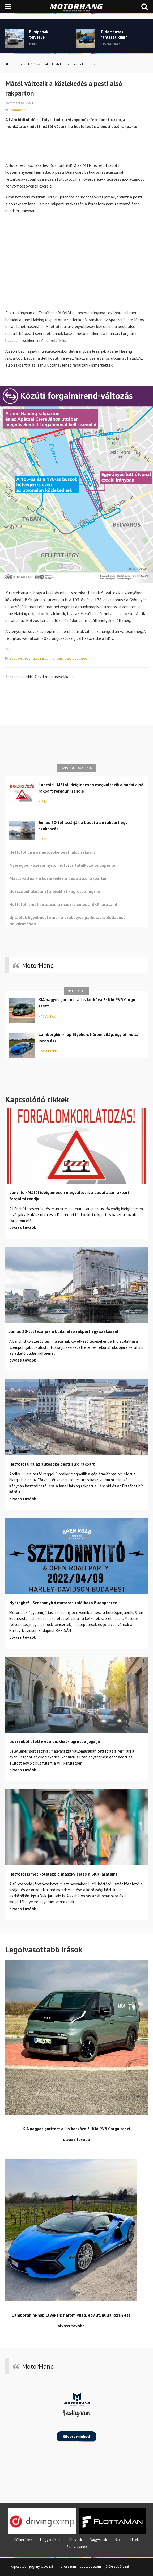 The width and height of the screenshot is (153, 2576). I want to click on Hétfőtől újra az autósoké pesti alsó rakpart, so click(52, 852).